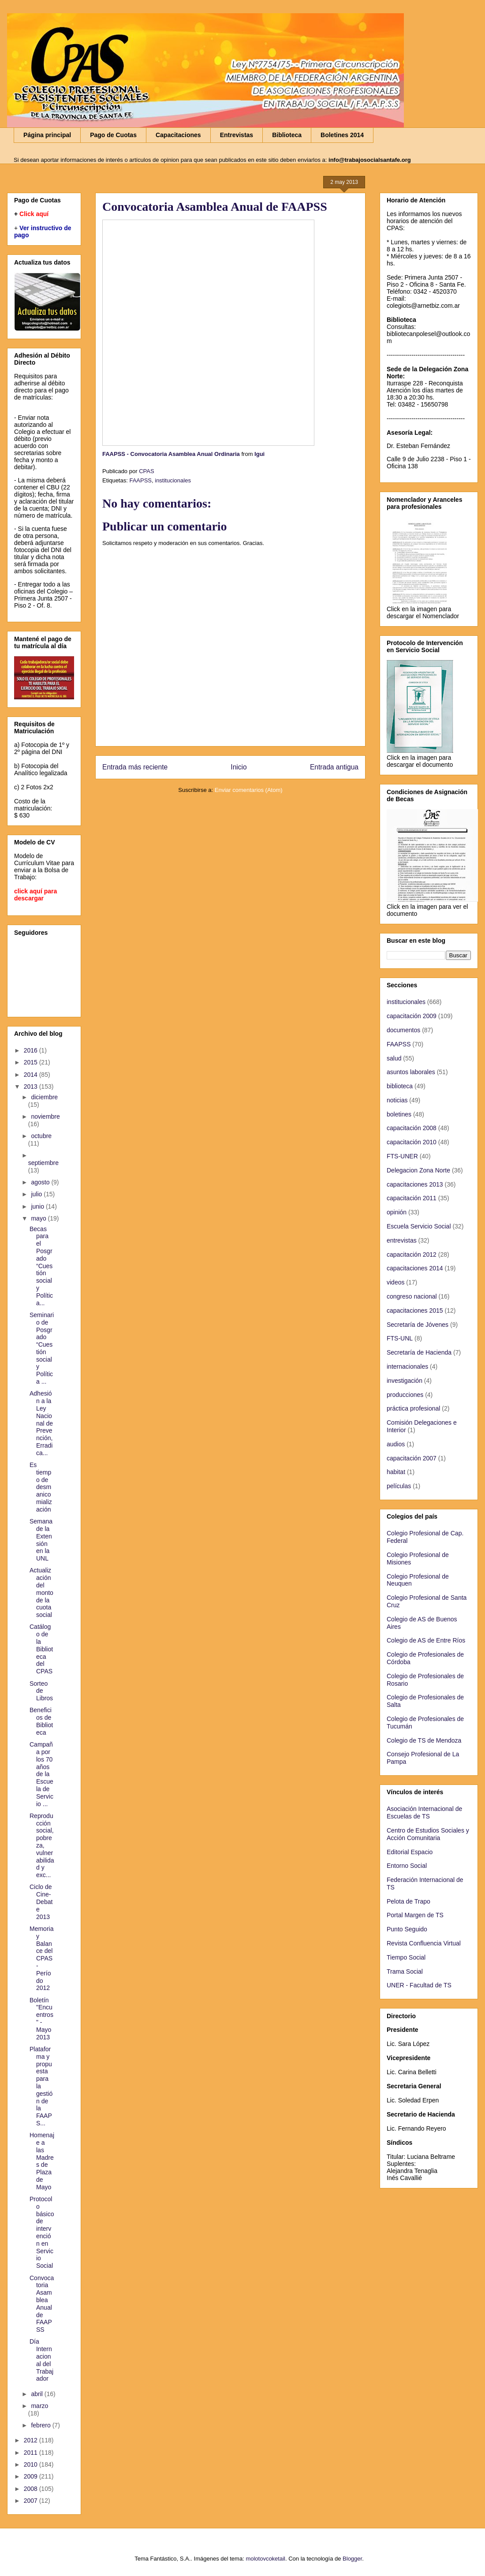 This screenshot has width=485, height=2576. I want to click on 2012, so click(31, 2440).